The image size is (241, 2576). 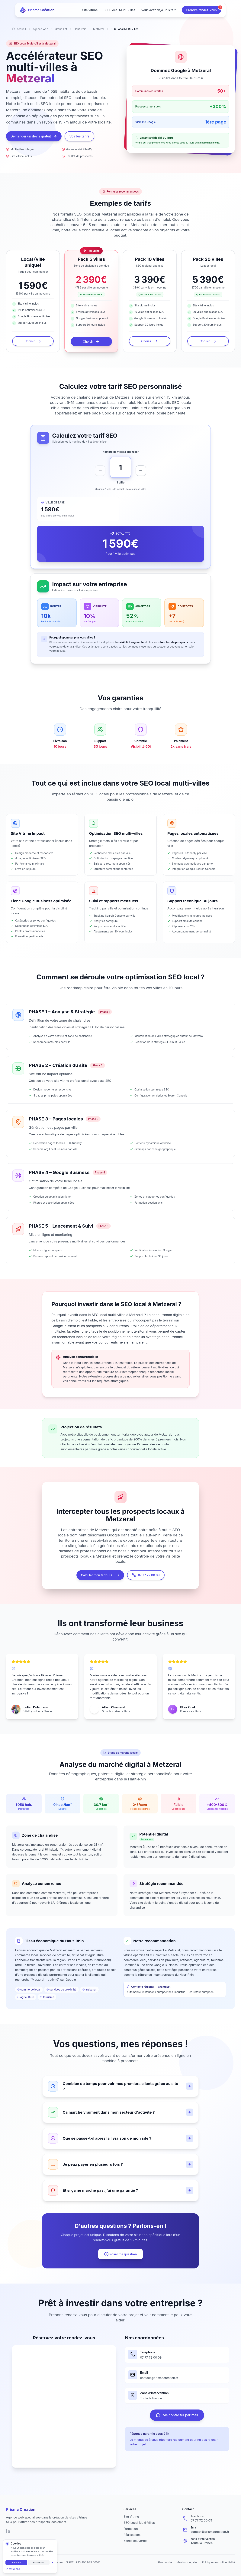 I want to click on Me contacter par mail, so click(x=177, y=2431).